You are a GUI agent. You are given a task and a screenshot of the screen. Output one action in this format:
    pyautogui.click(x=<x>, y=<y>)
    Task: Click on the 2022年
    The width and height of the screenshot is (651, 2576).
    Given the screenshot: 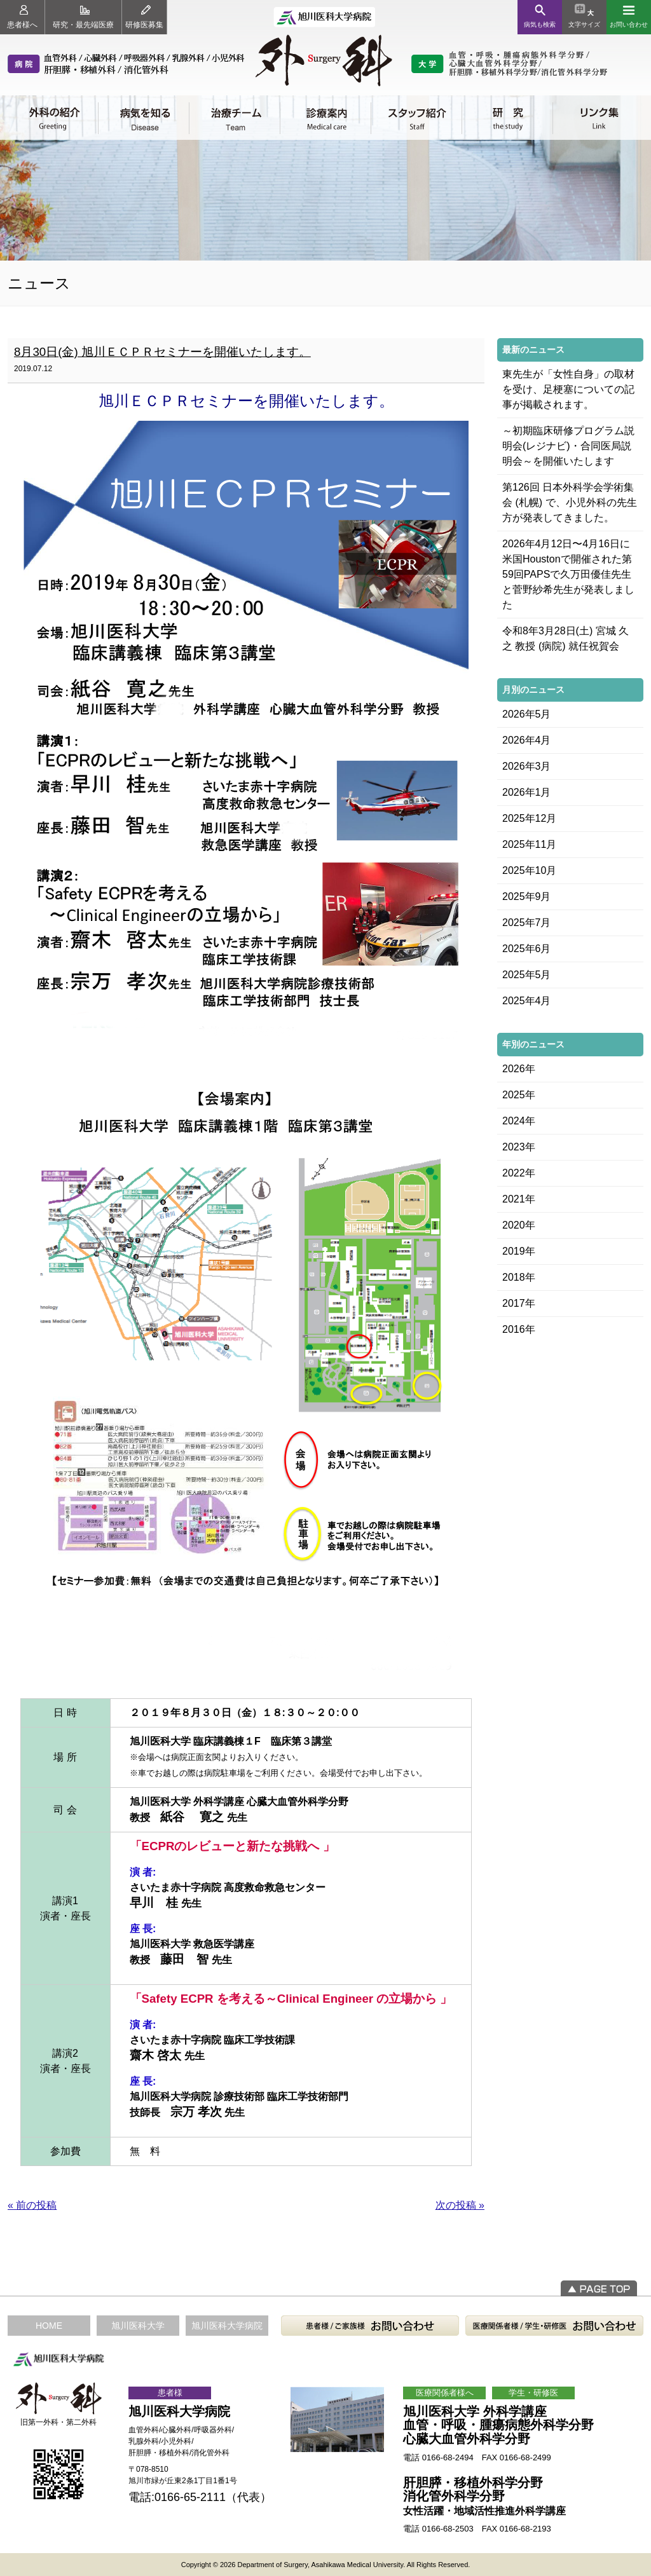 What is the action you would take?
    pyautogui.click(x=518, y=1173)
    